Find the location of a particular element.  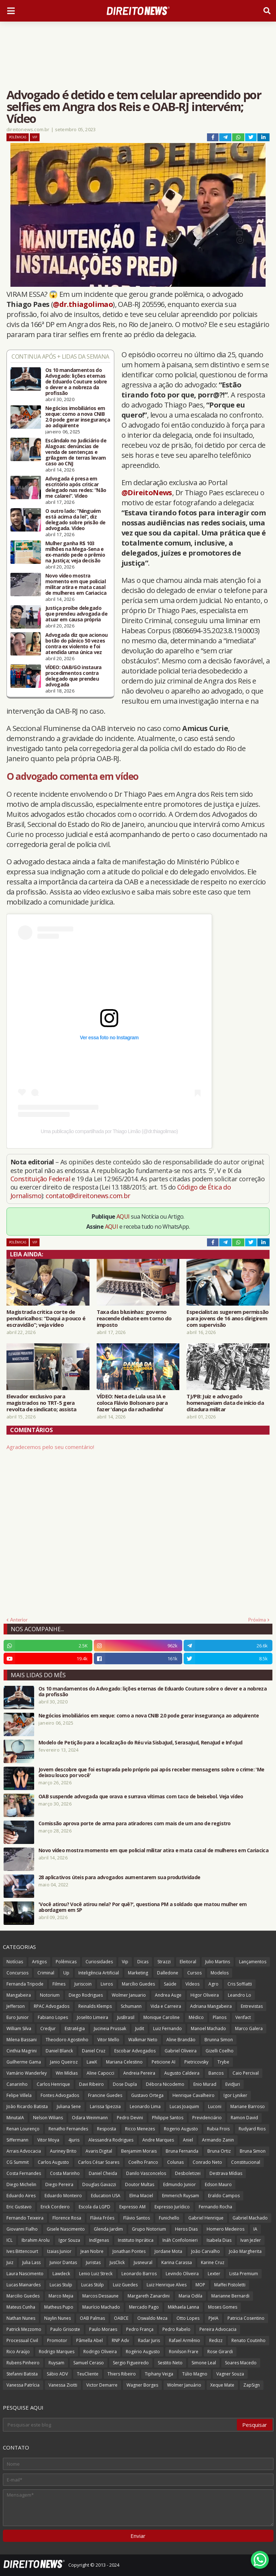

Jusneural is located at coordinates (143, 2262).